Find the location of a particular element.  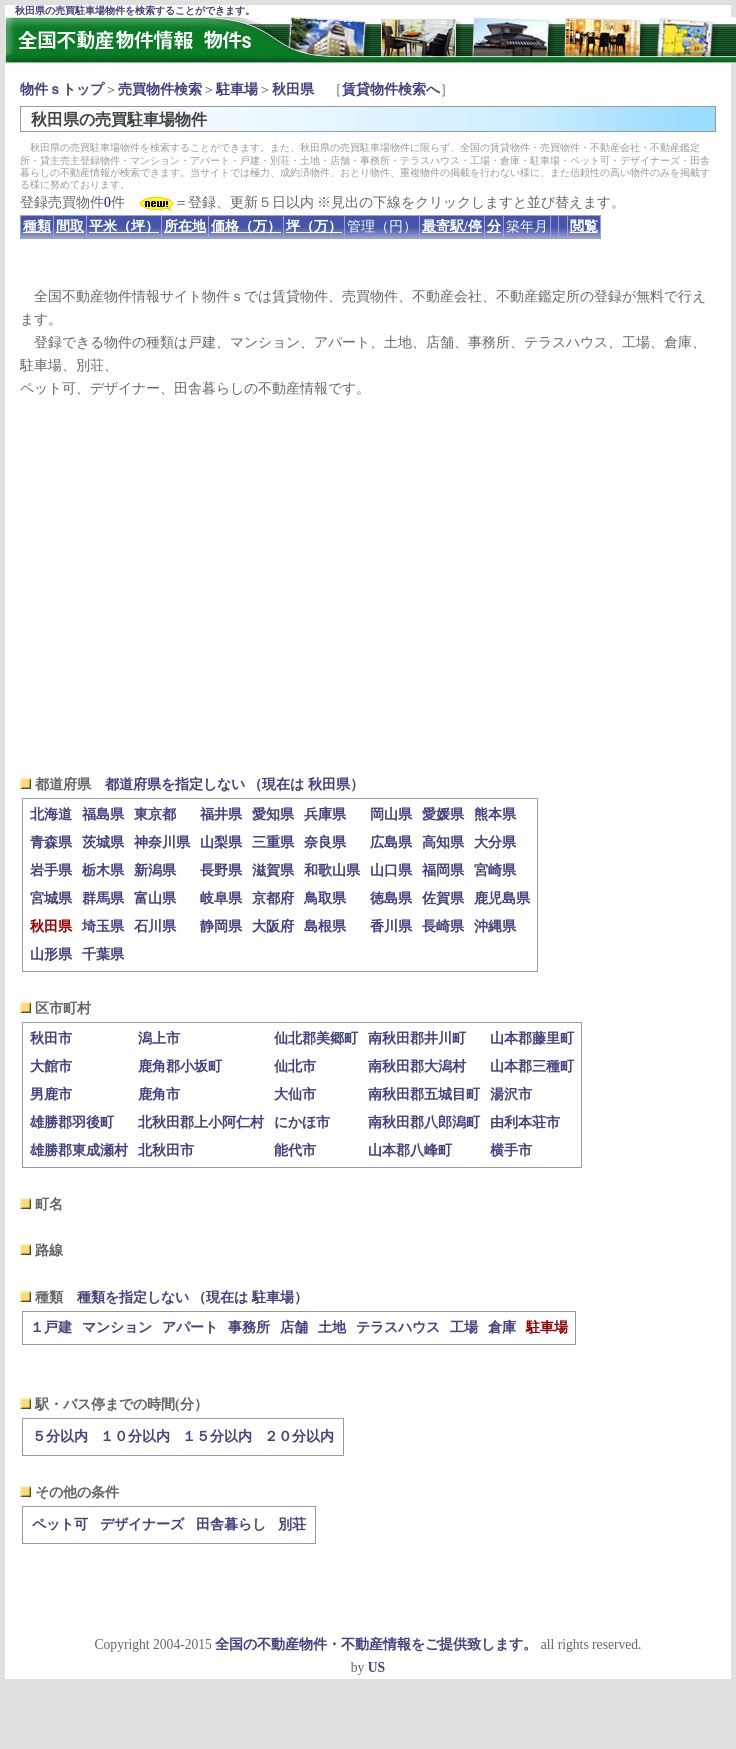

アパート is located at coordinates (190, 1327).